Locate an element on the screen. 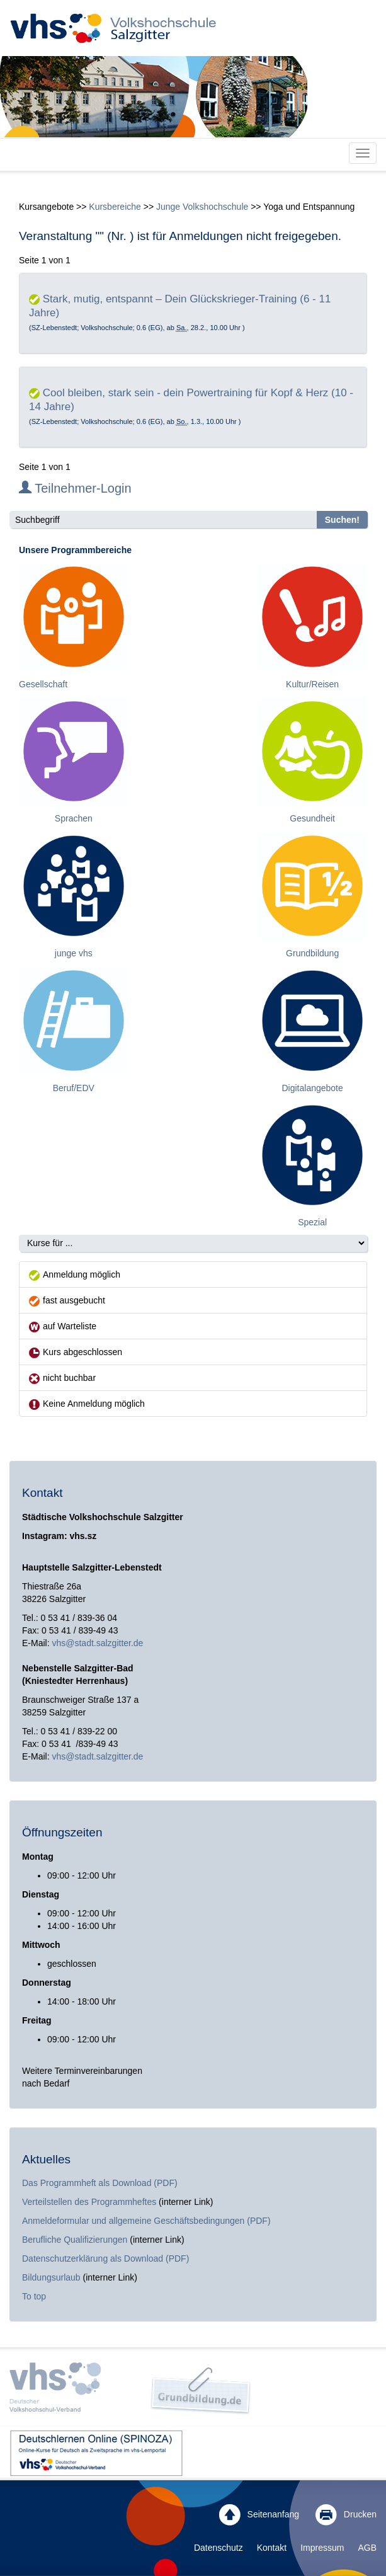 The height and width of the screenshot is (2576, 386). AGB is located at coordinates (367, 2548).